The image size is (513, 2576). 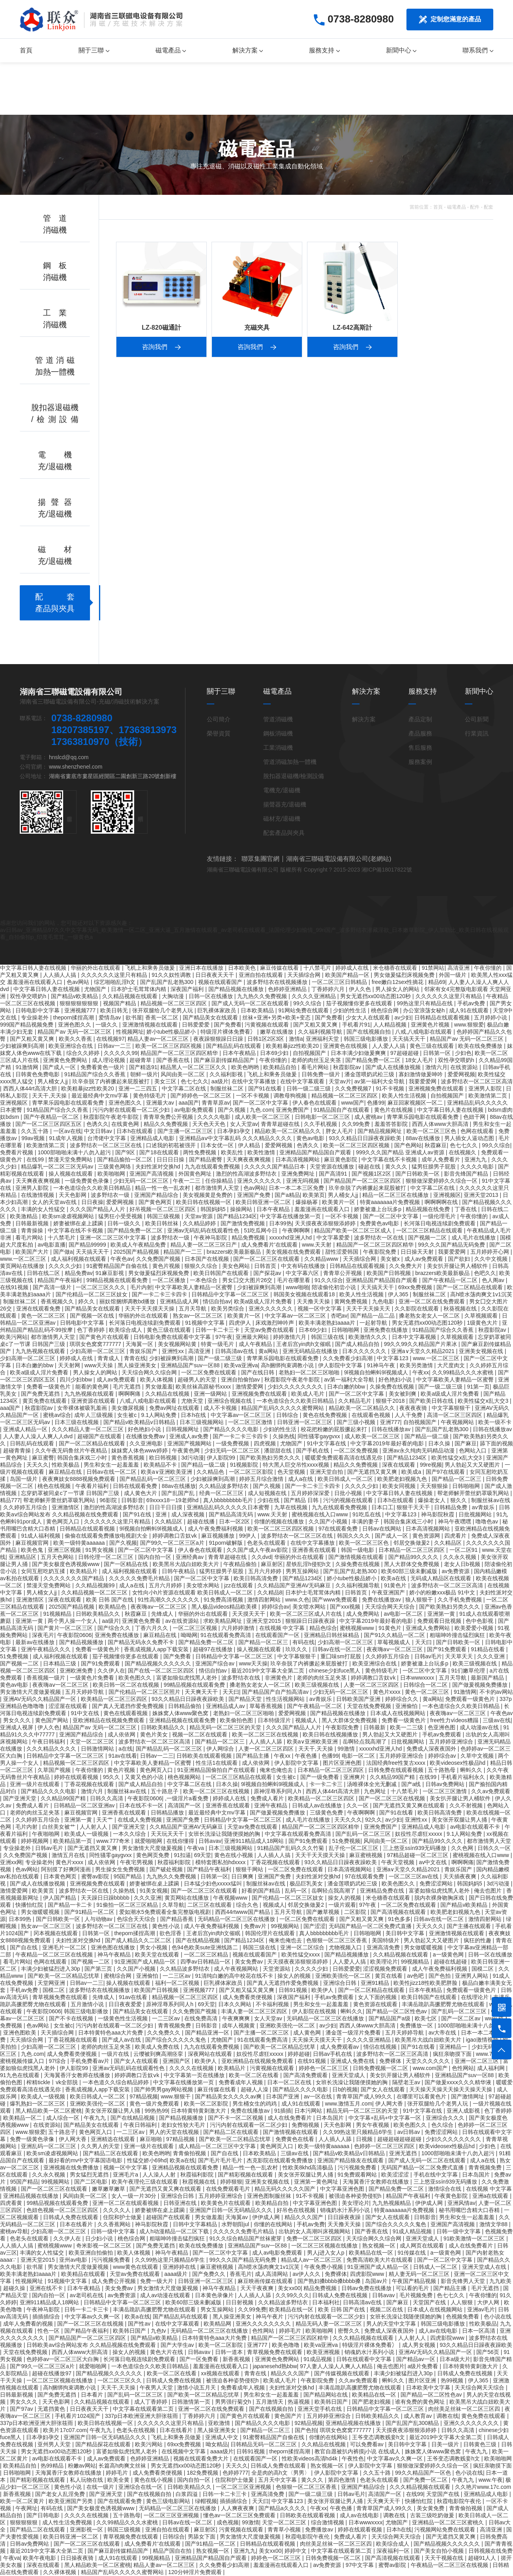 What do you see at coordinates (307, 2274) in the screenshot?
I see `av伊人久久` at bounding box center [307, 2274].